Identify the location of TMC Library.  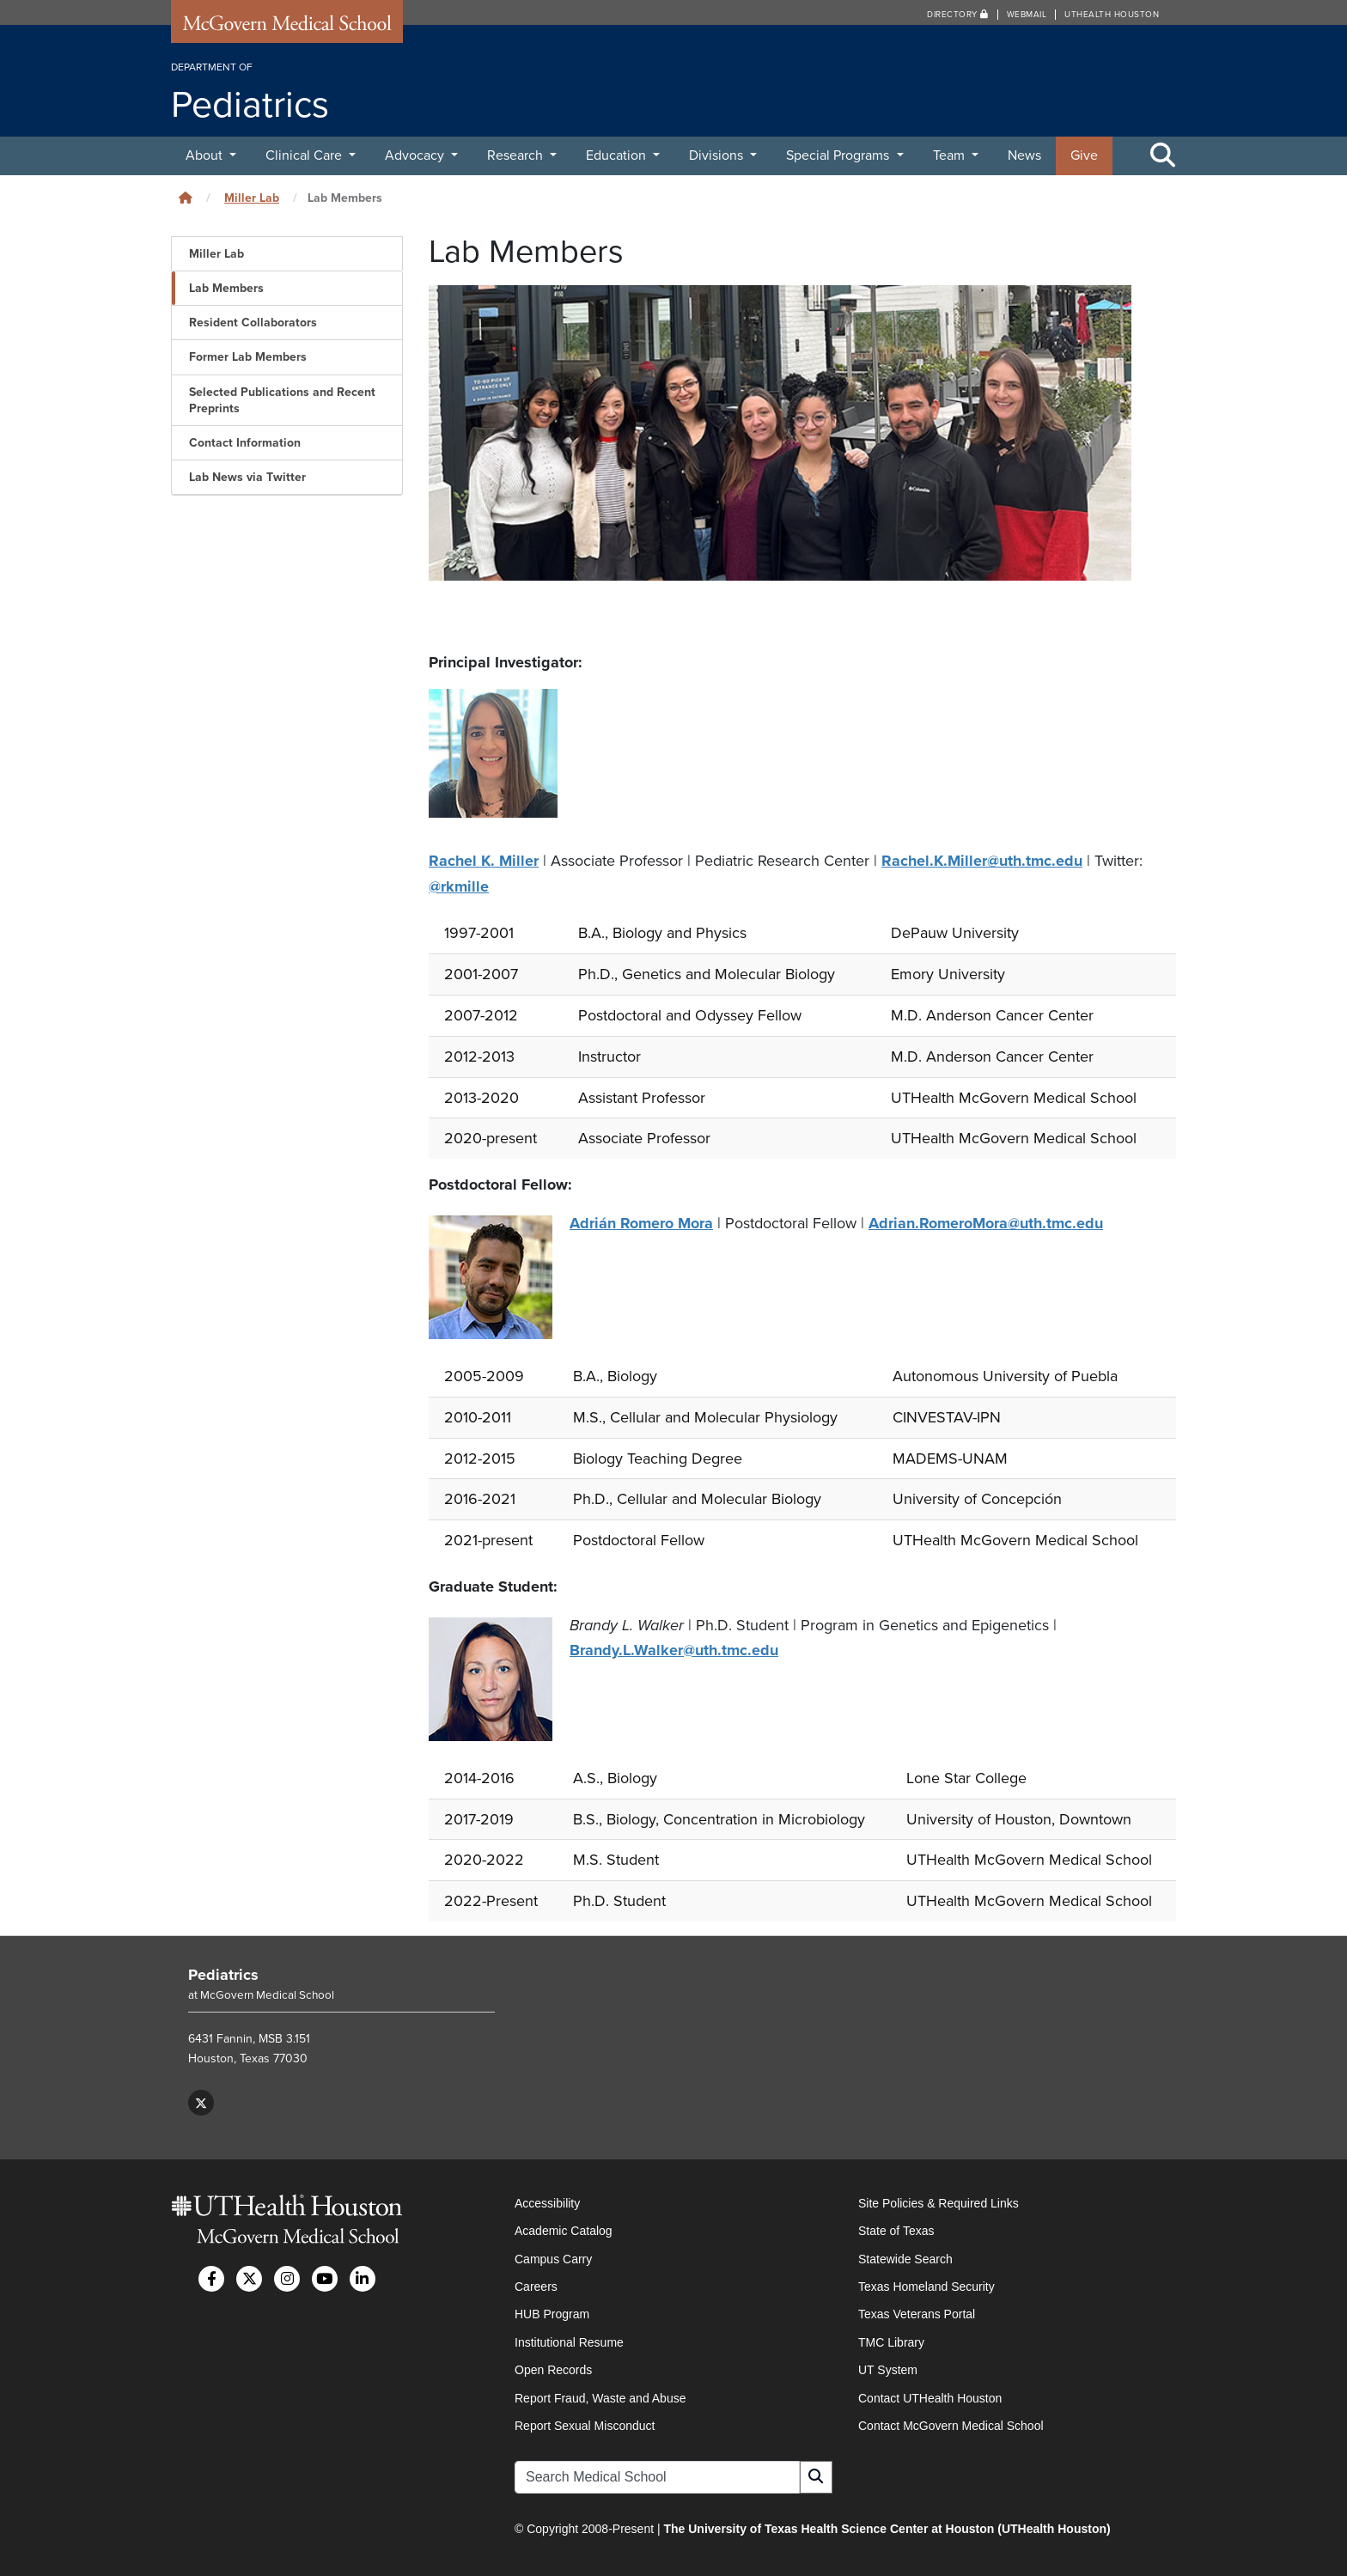
(891, 2341).